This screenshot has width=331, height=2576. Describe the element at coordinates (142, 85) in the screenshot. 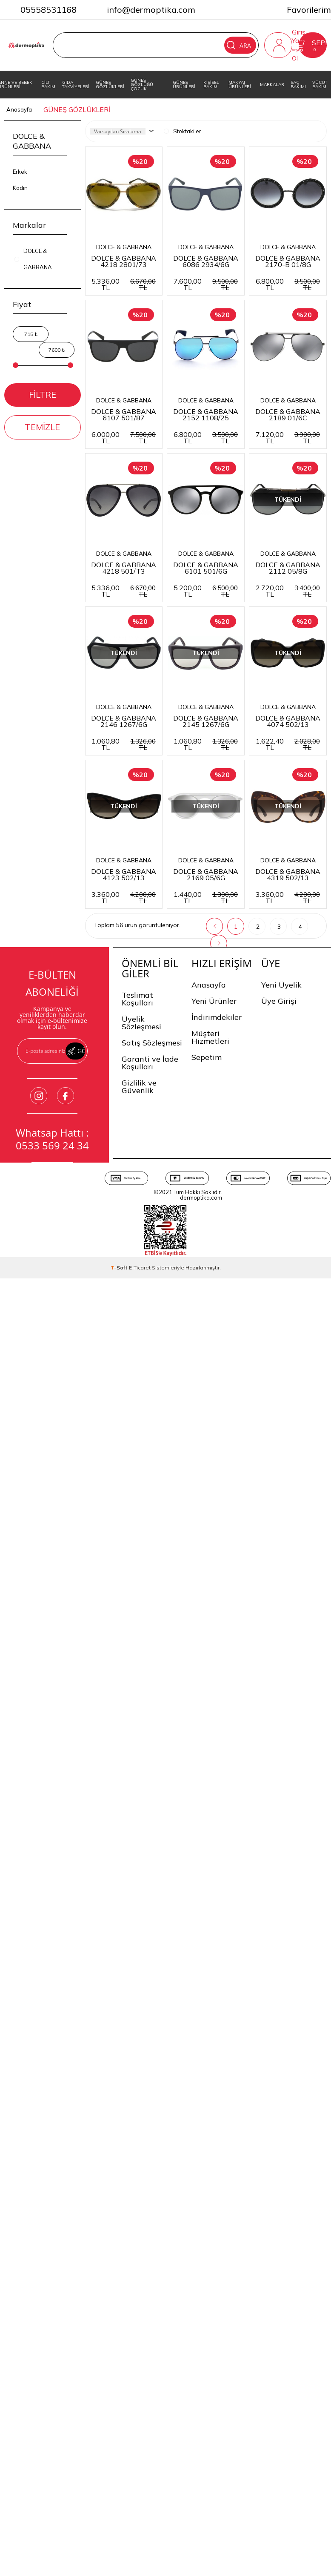

I see `GÜNEŞ GÖZLÜĞÜ ÇOCUK` at that location.